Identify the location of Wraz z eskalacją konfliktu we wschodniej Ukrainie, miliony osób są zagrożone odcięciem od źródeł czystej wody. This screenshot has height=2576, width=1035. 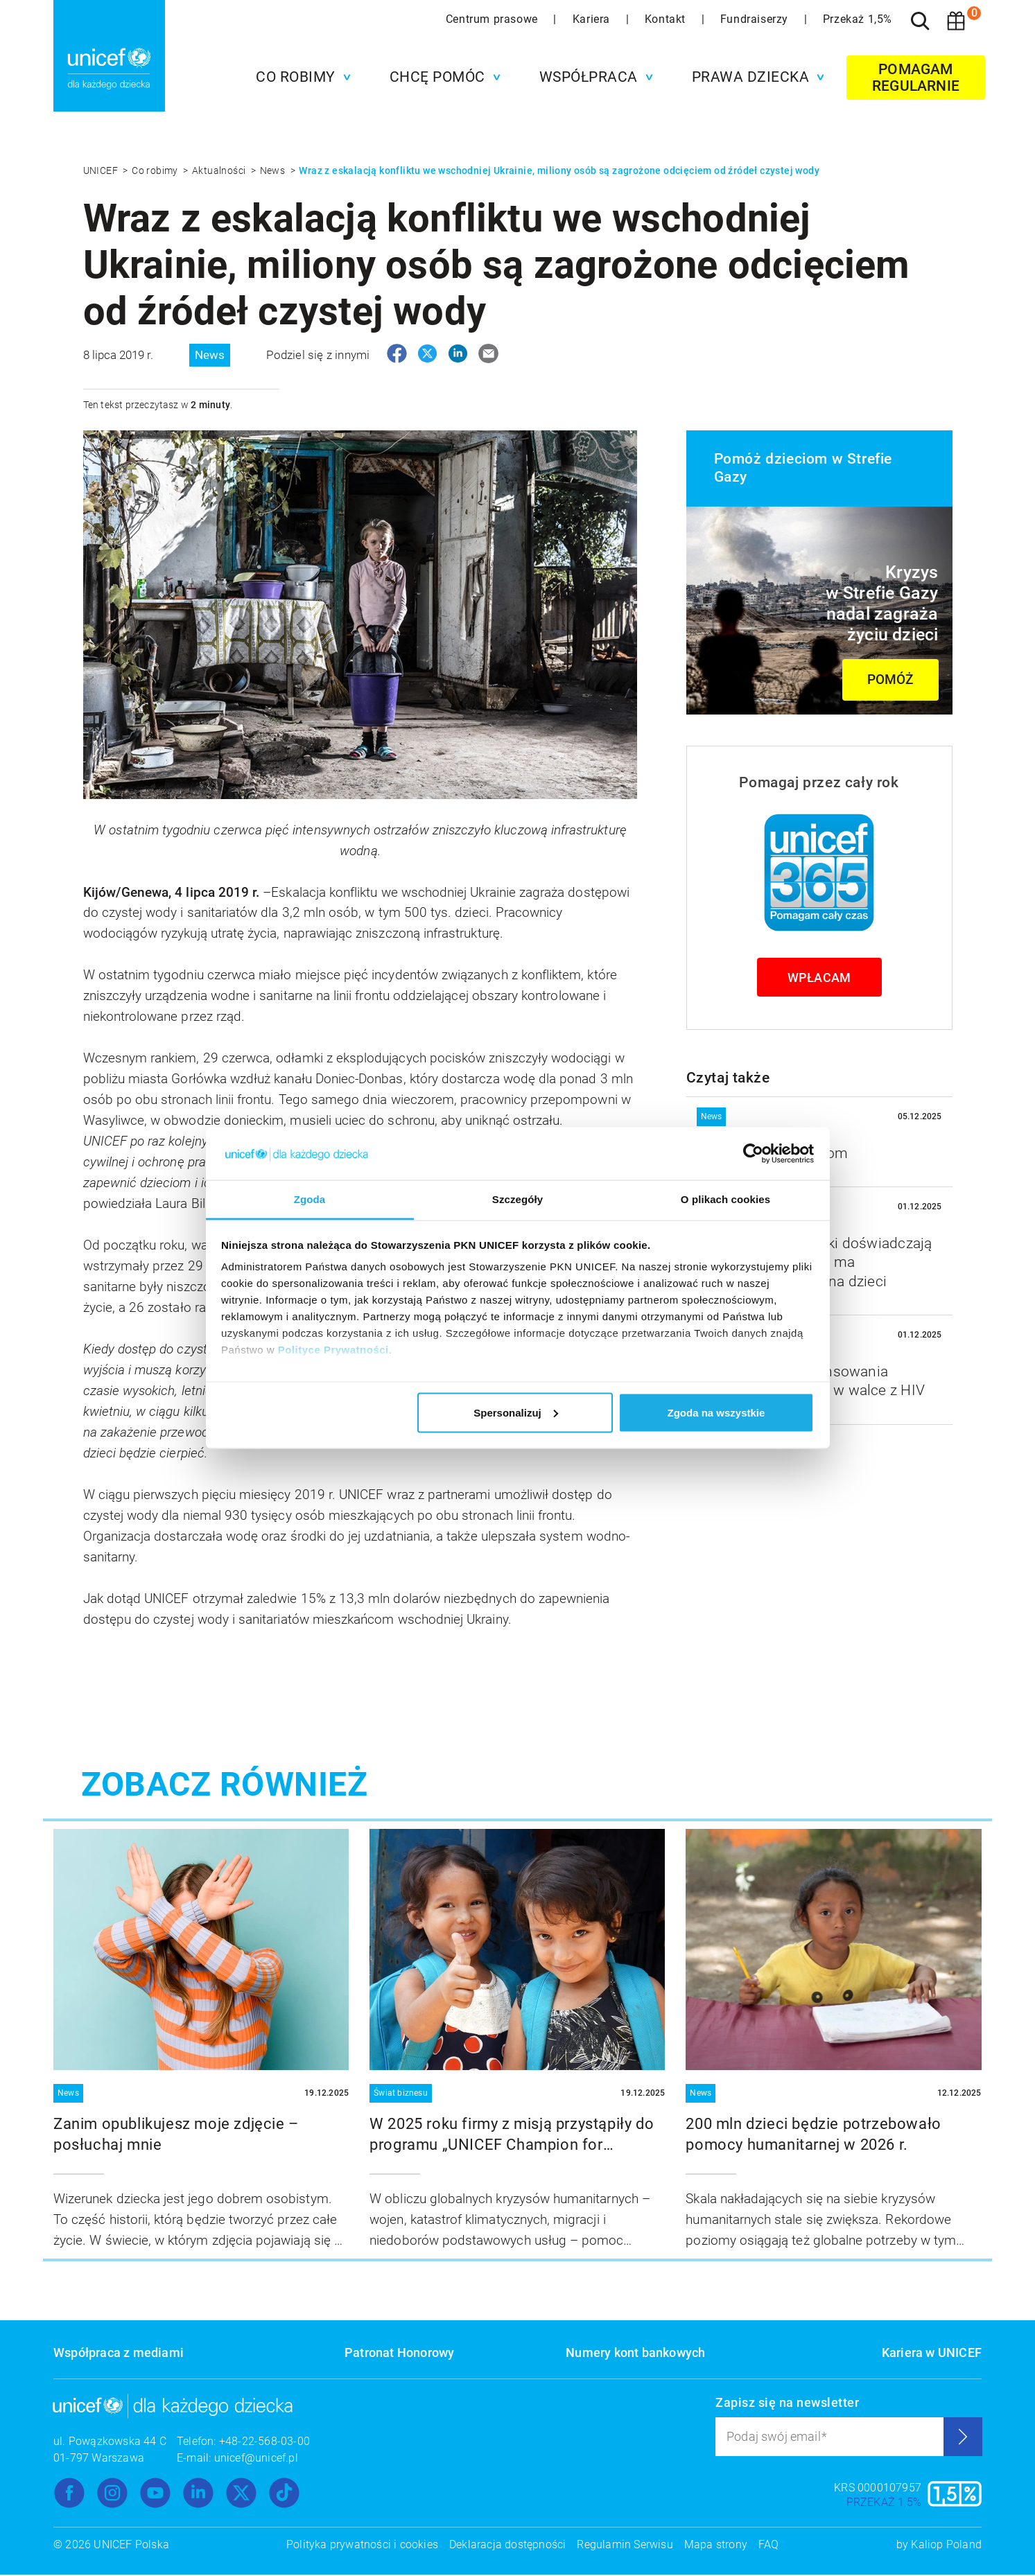
(559, 170).